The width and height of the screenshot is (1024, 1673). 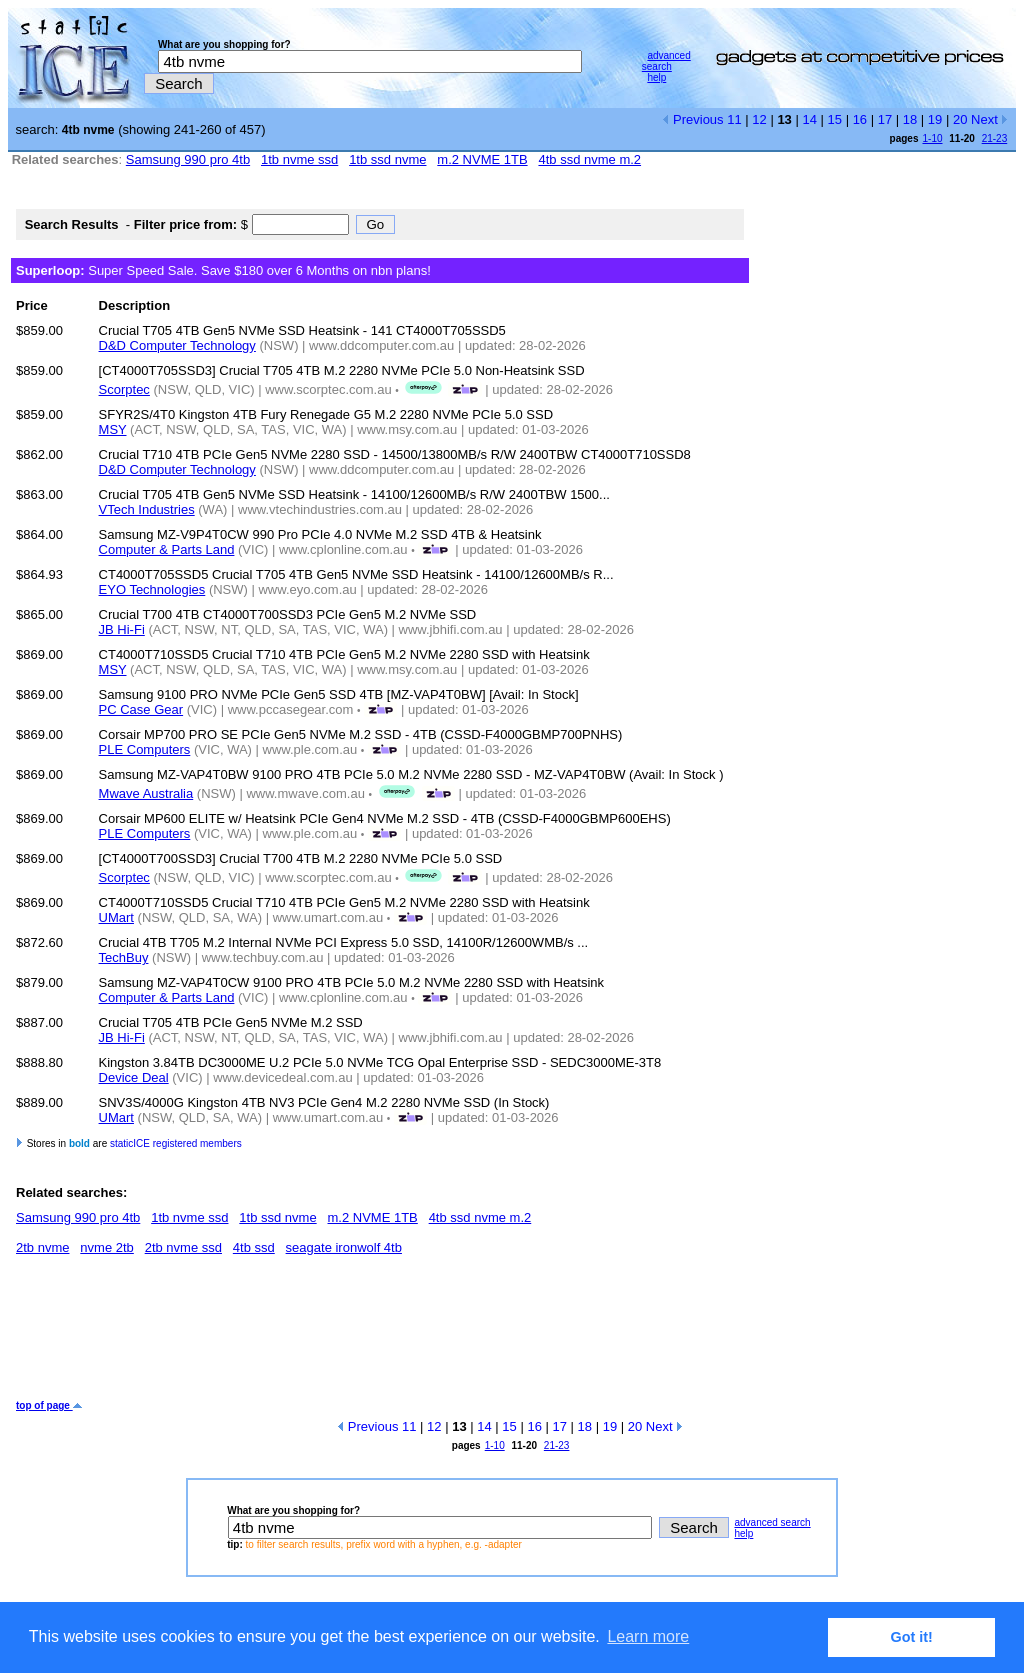 What do you see at coordinates (860, 119) in the screenshot?
I see `16` at bounding box center [860, 119].